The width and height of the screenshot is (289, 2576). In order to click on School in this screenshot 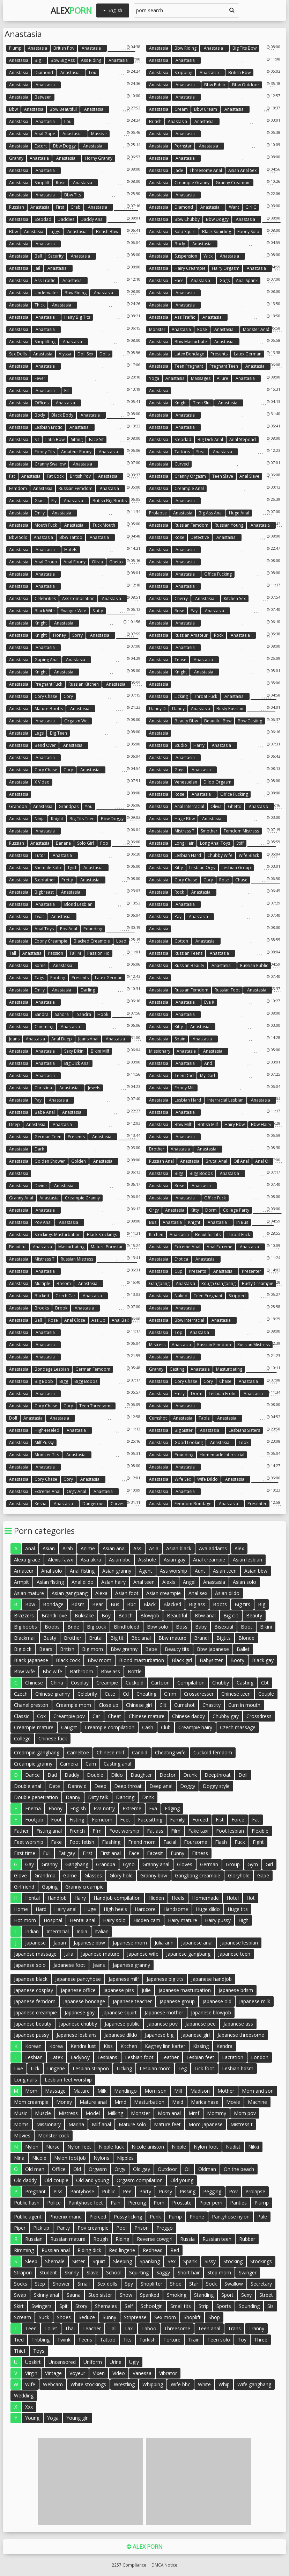, I will do `click(113, 2272)`.